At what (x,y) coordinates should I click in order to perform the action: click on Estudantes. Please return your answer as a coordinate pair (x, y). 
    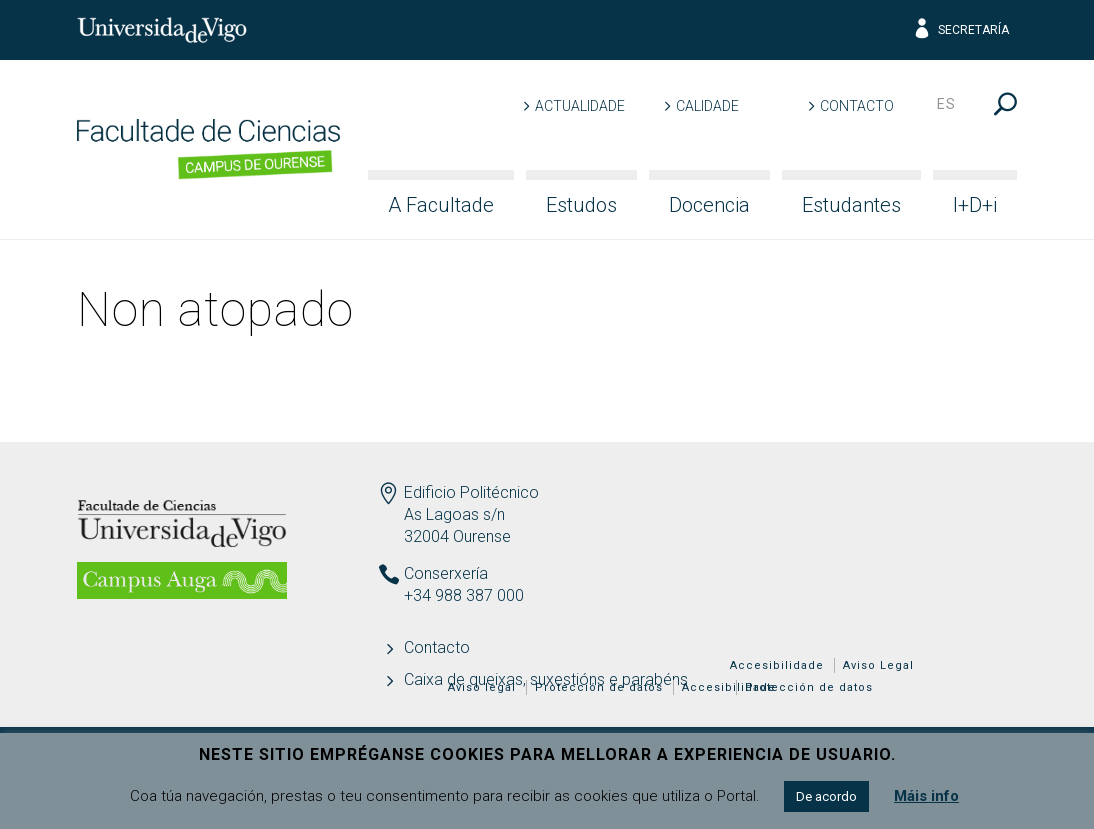
    Looking at the image, I should click on (851, 205).